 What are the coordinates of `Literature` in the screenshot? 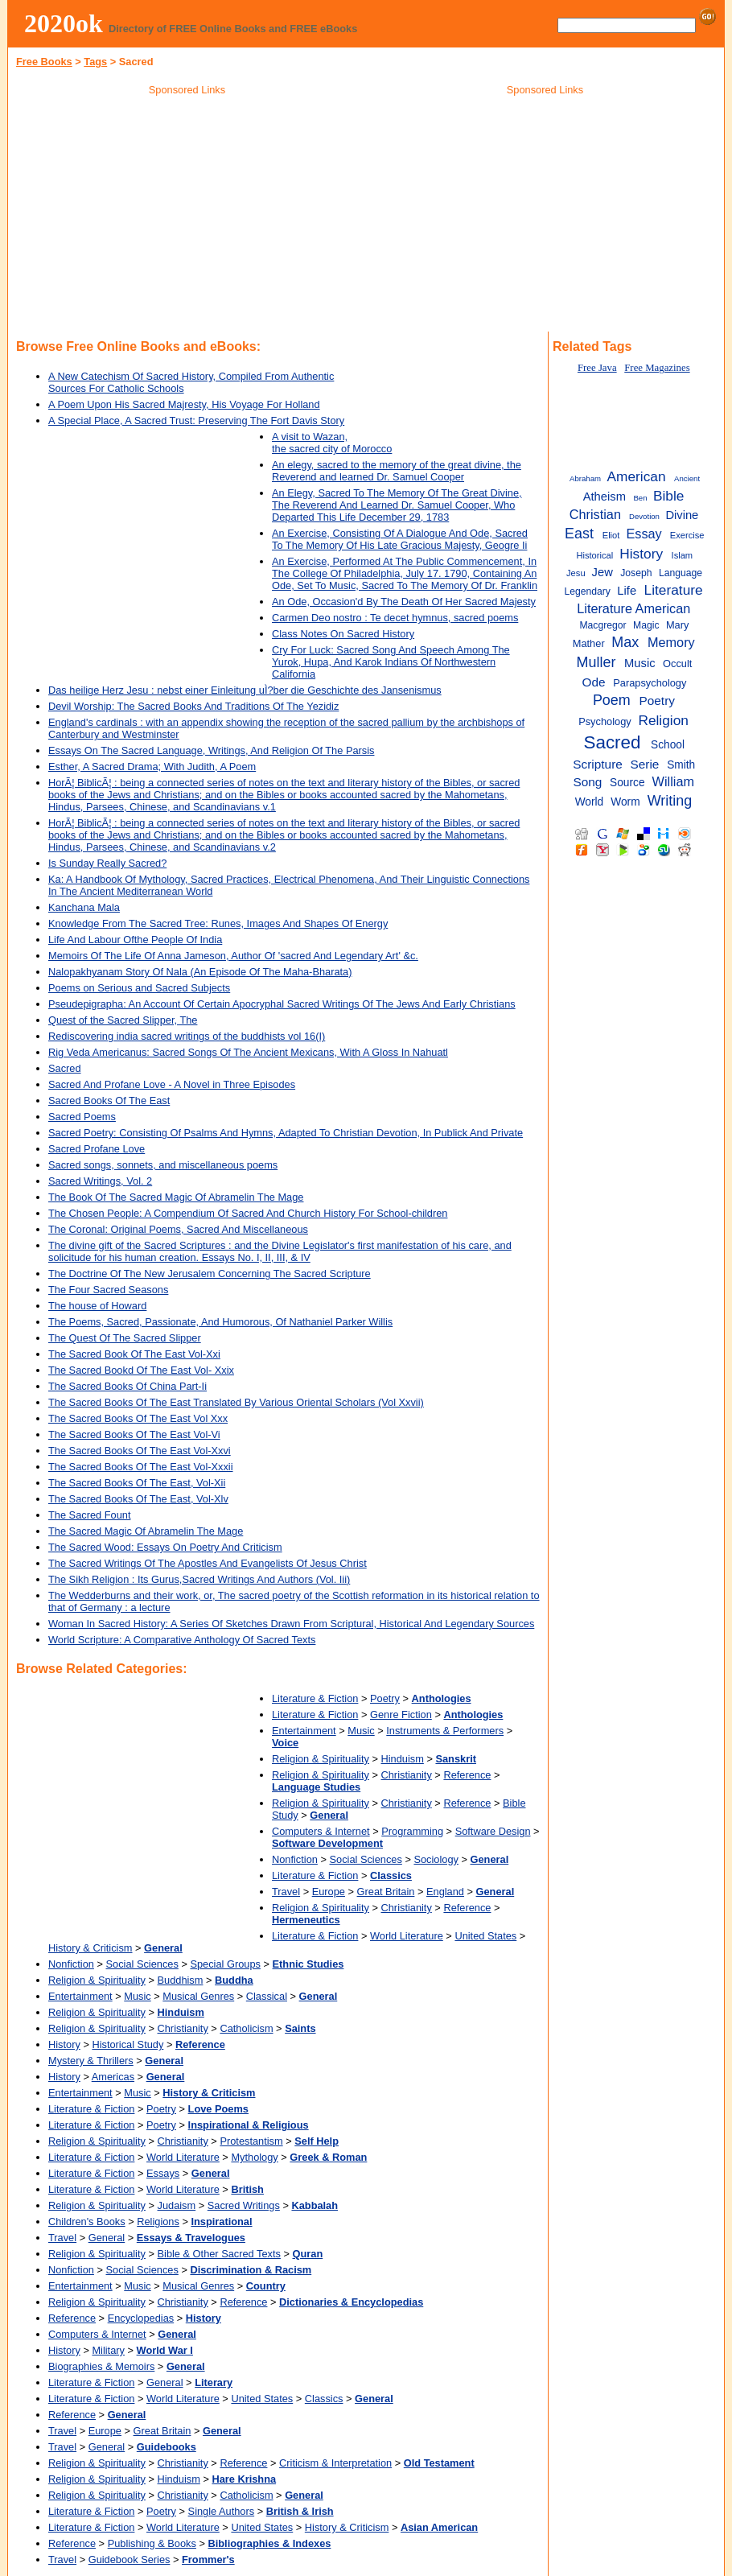 It's located at (673, 590).